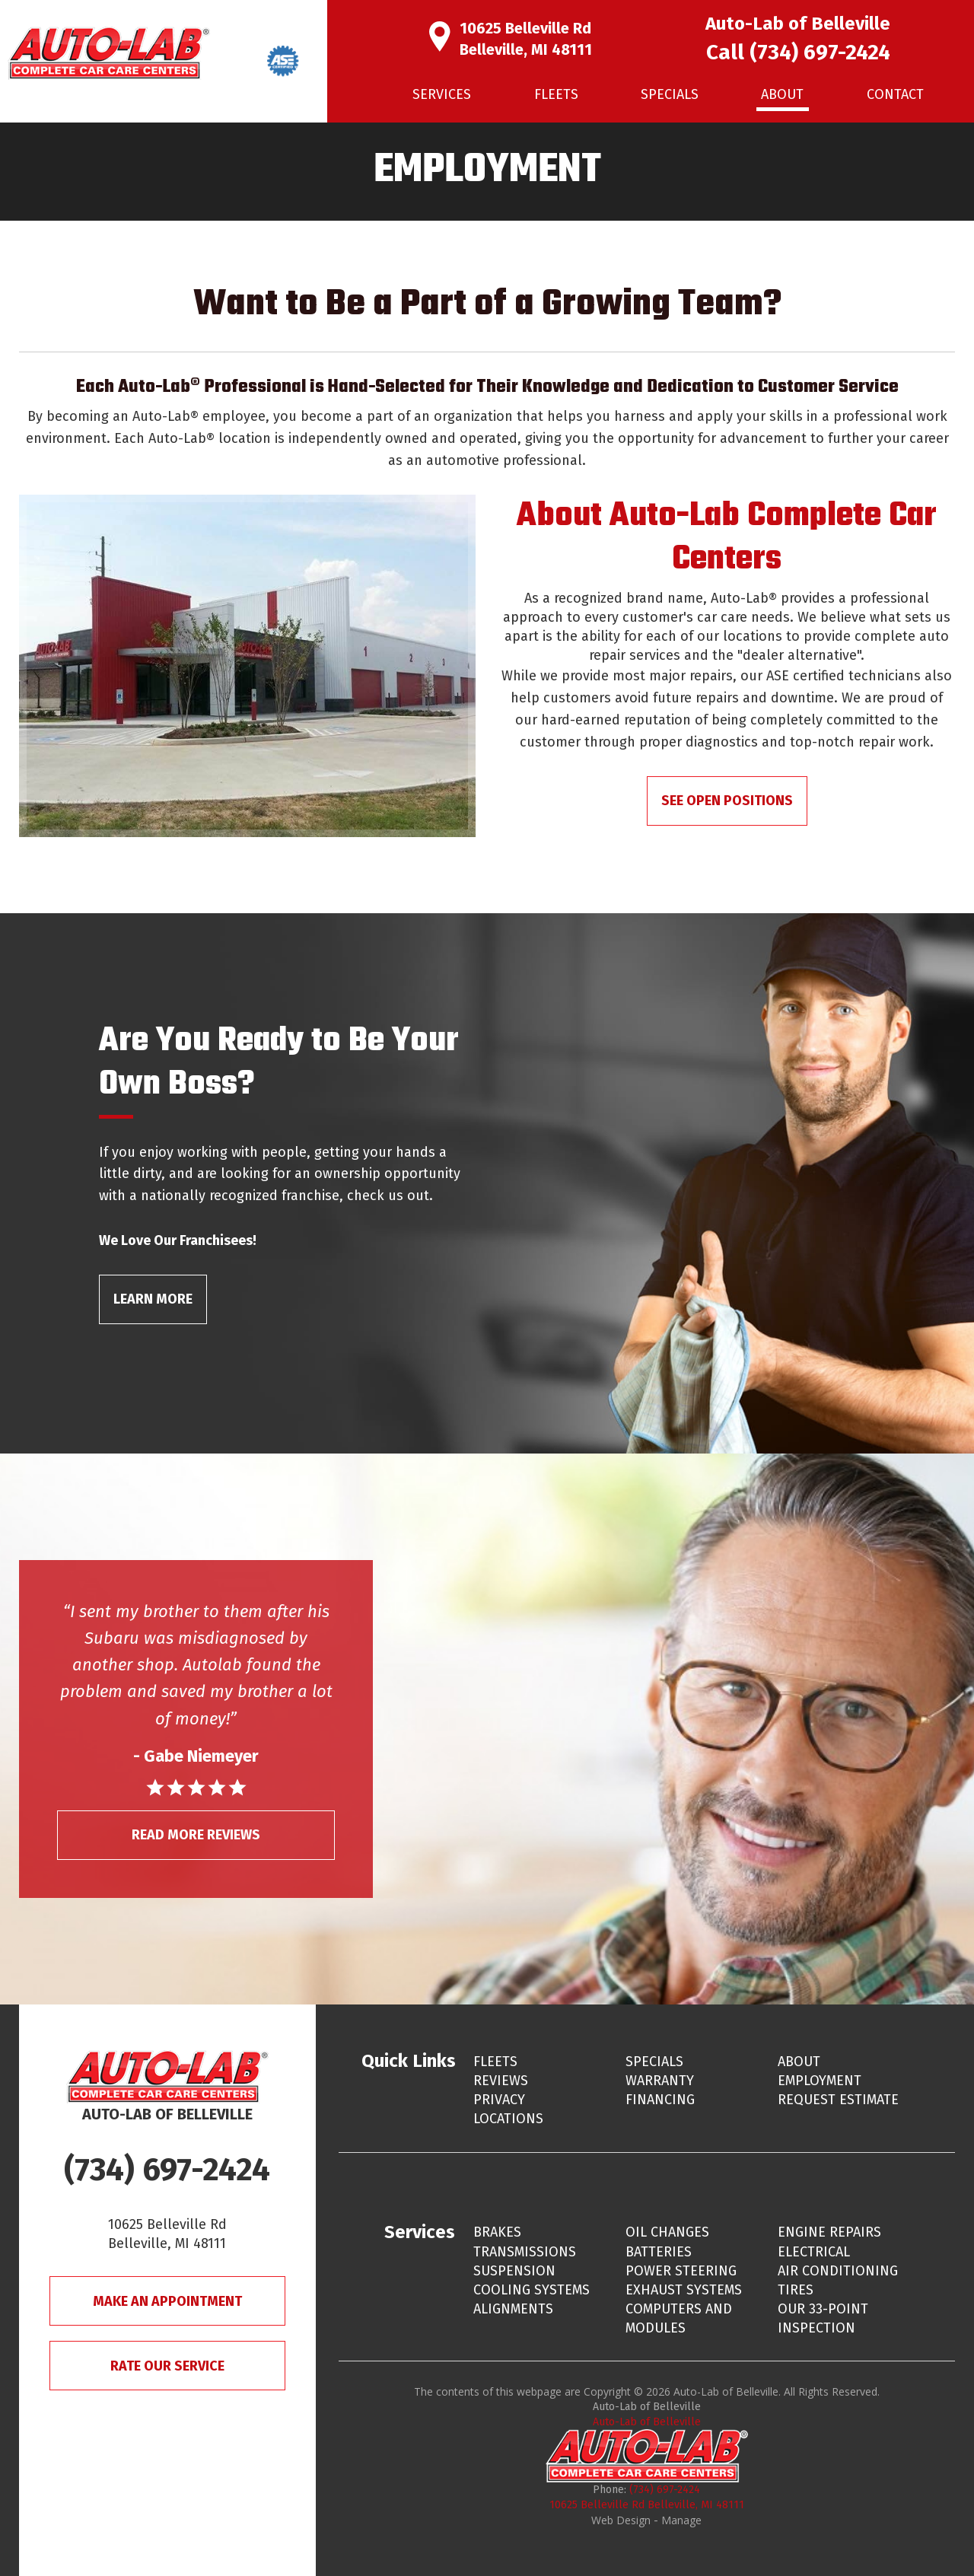 The width and height of the screenshot is (974, 2576). I want to click on Alignments, so click(513, 2309).